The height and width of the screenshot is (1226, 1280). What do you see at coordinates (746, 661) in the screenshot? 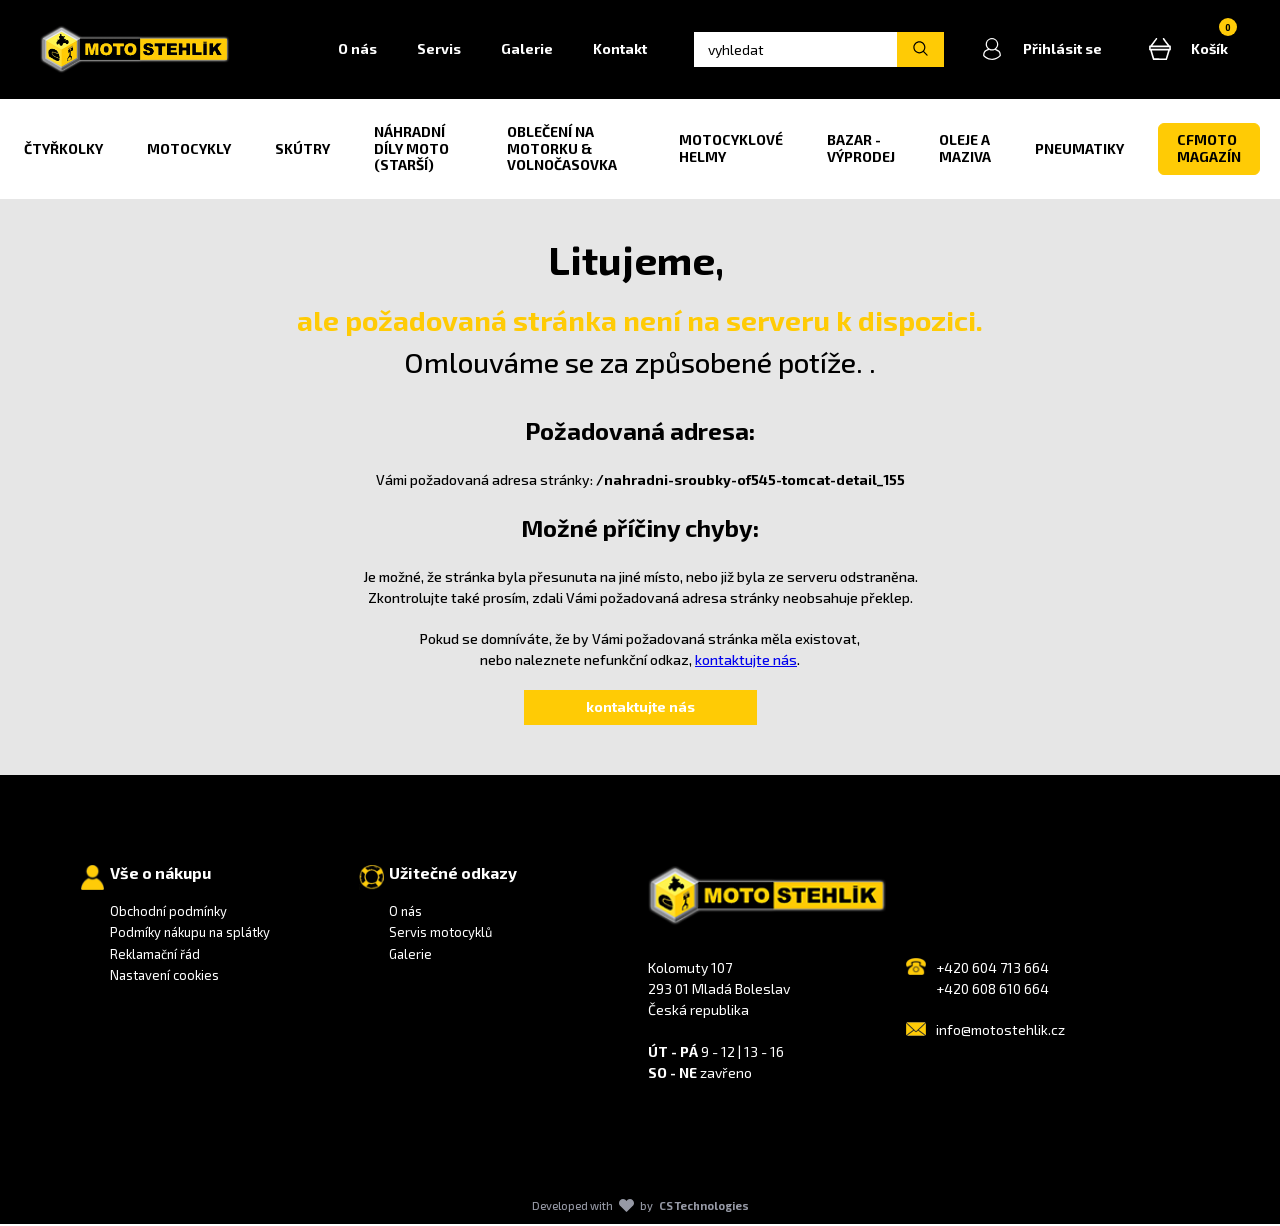
I see `kontaktujte nás` at bounding box center [746, 661].